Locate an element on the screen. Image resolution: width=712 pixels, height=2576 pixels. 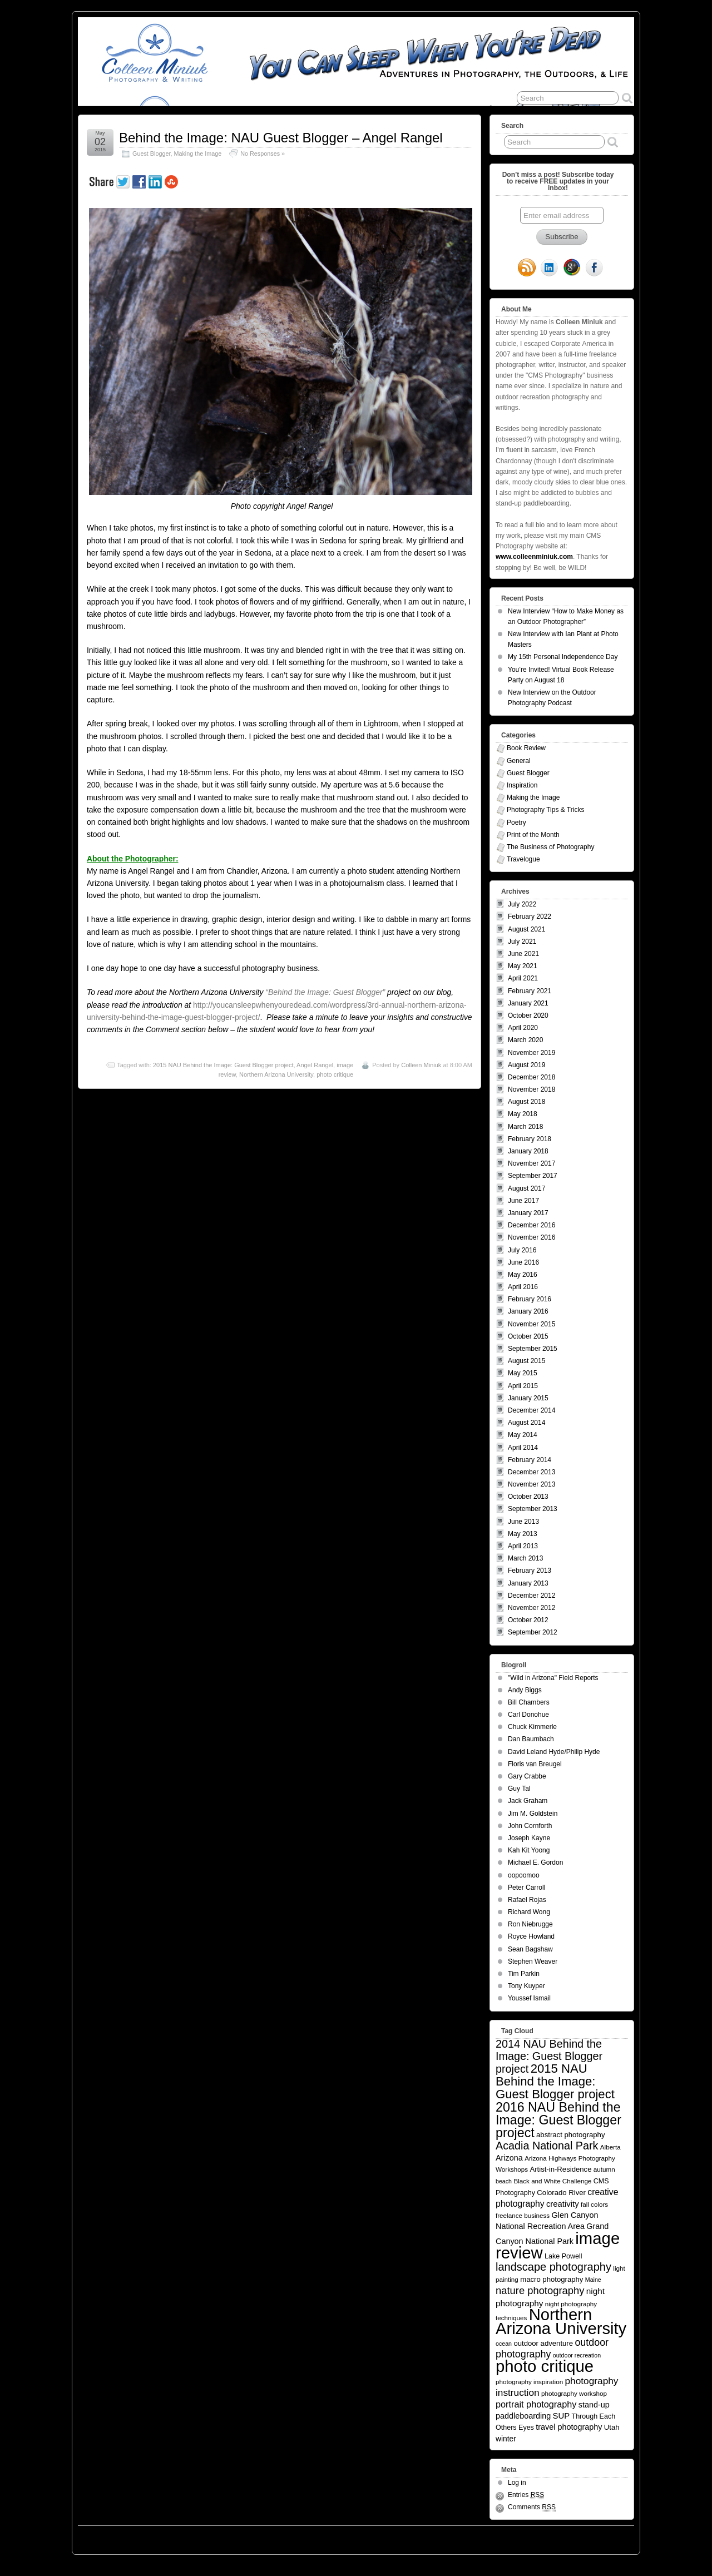
Floris van Breugel is located at coordinates (535, 1764).